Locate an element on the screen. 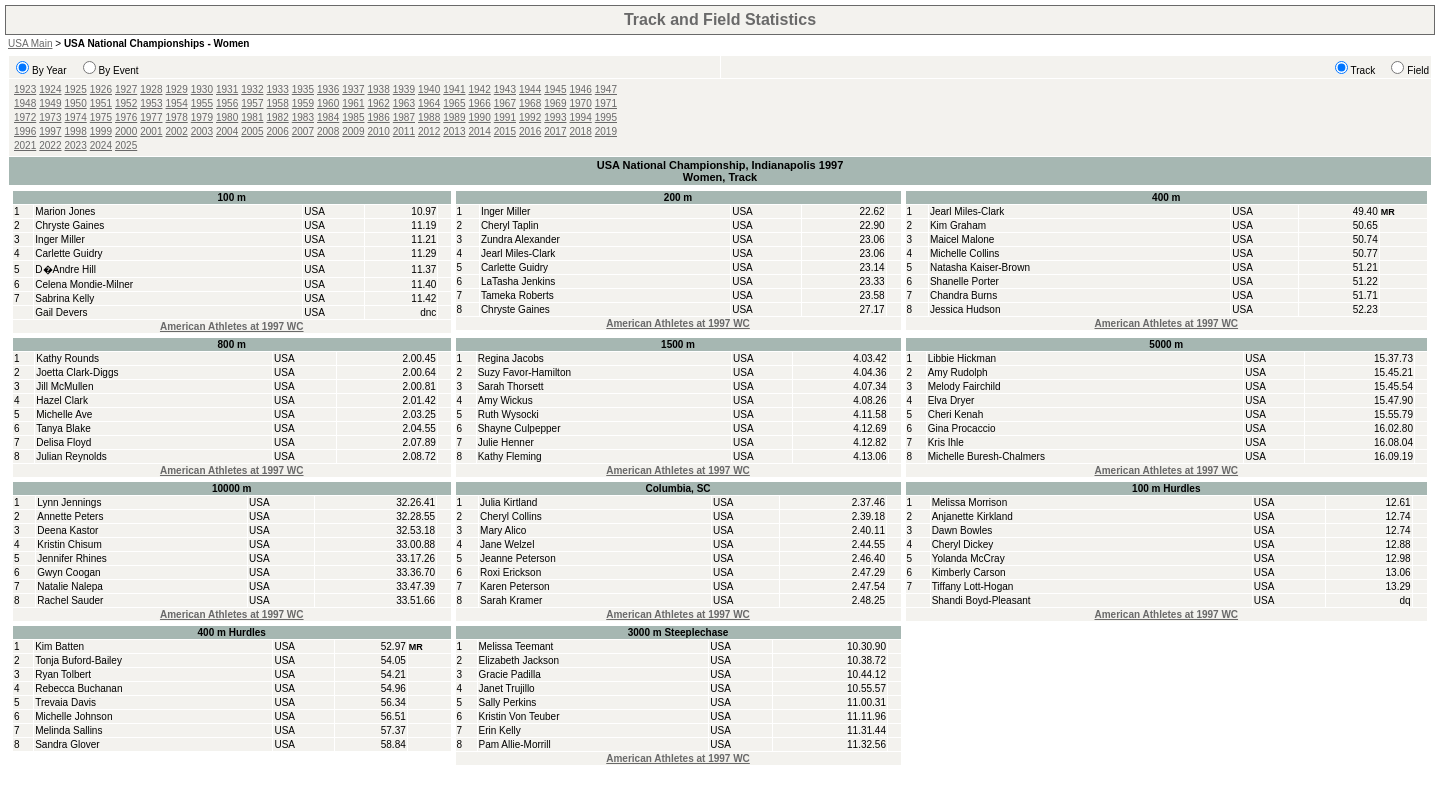 This screenshot has width=1440, height=789. 1950 is located at coordinates (76, 103).